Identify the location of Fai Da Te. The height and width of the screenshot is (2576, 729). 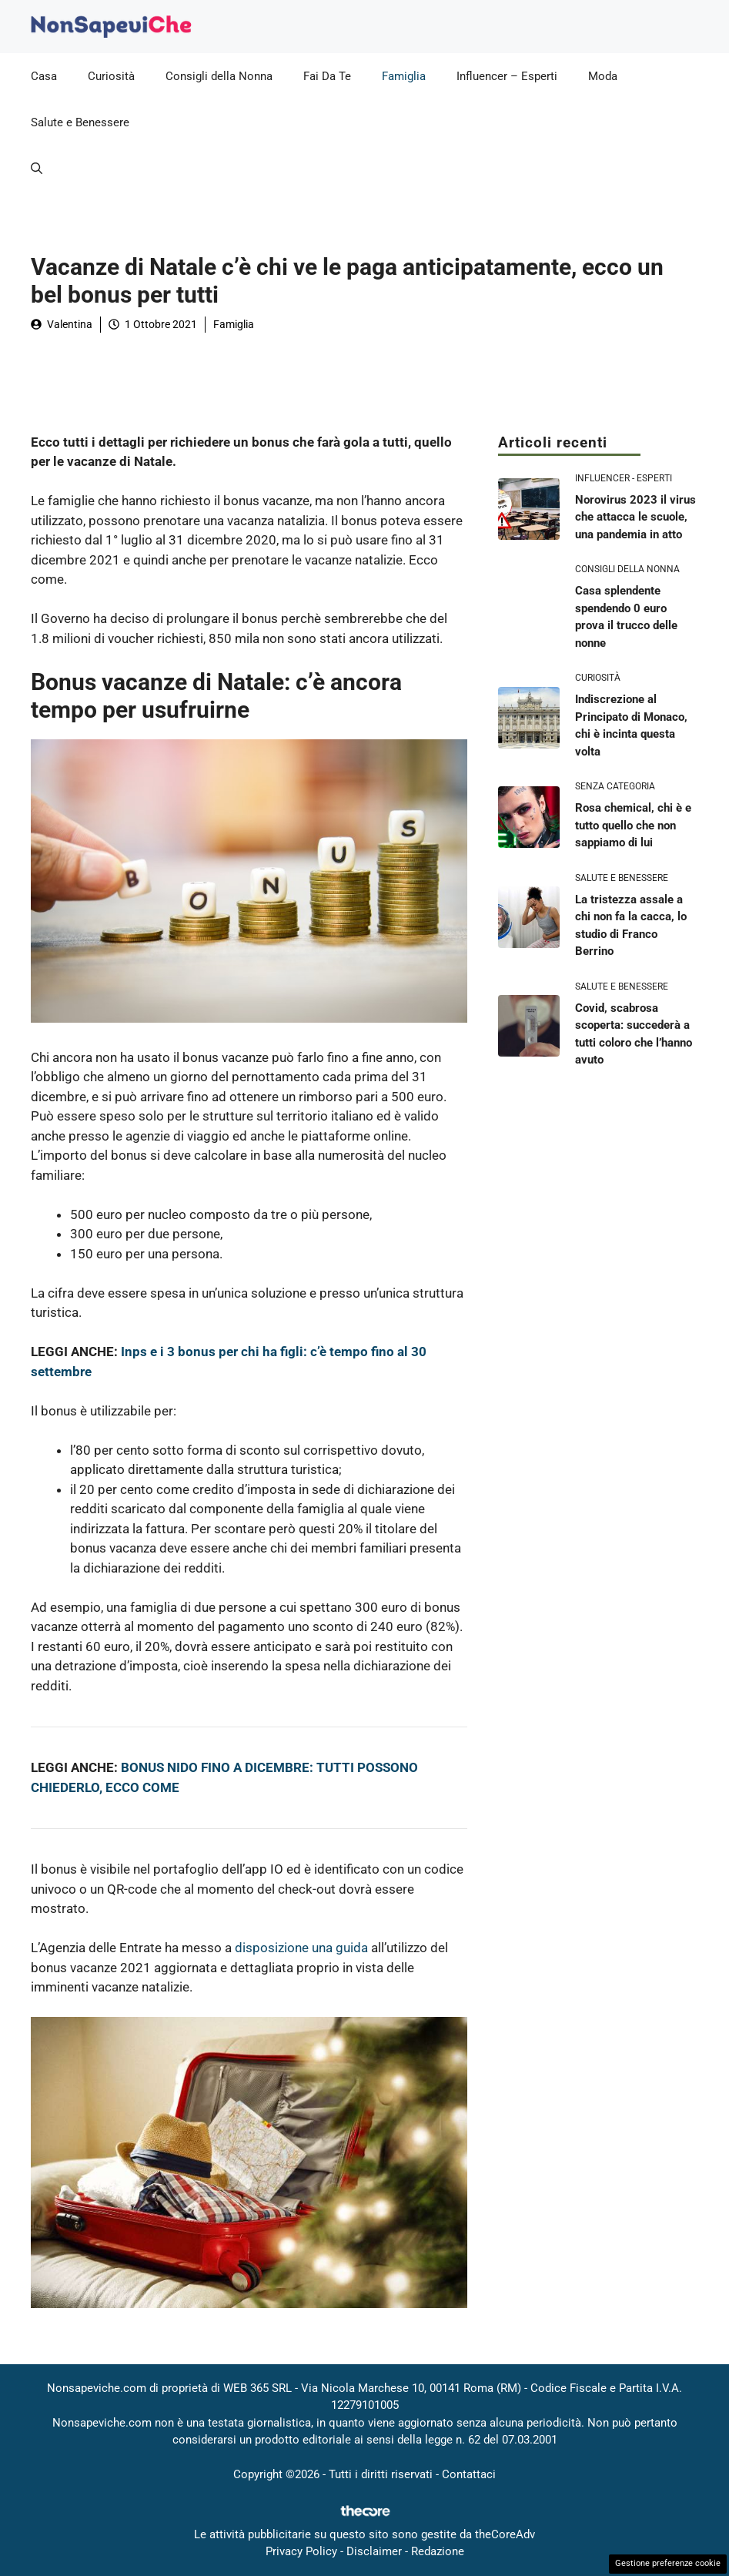
(327, 76).